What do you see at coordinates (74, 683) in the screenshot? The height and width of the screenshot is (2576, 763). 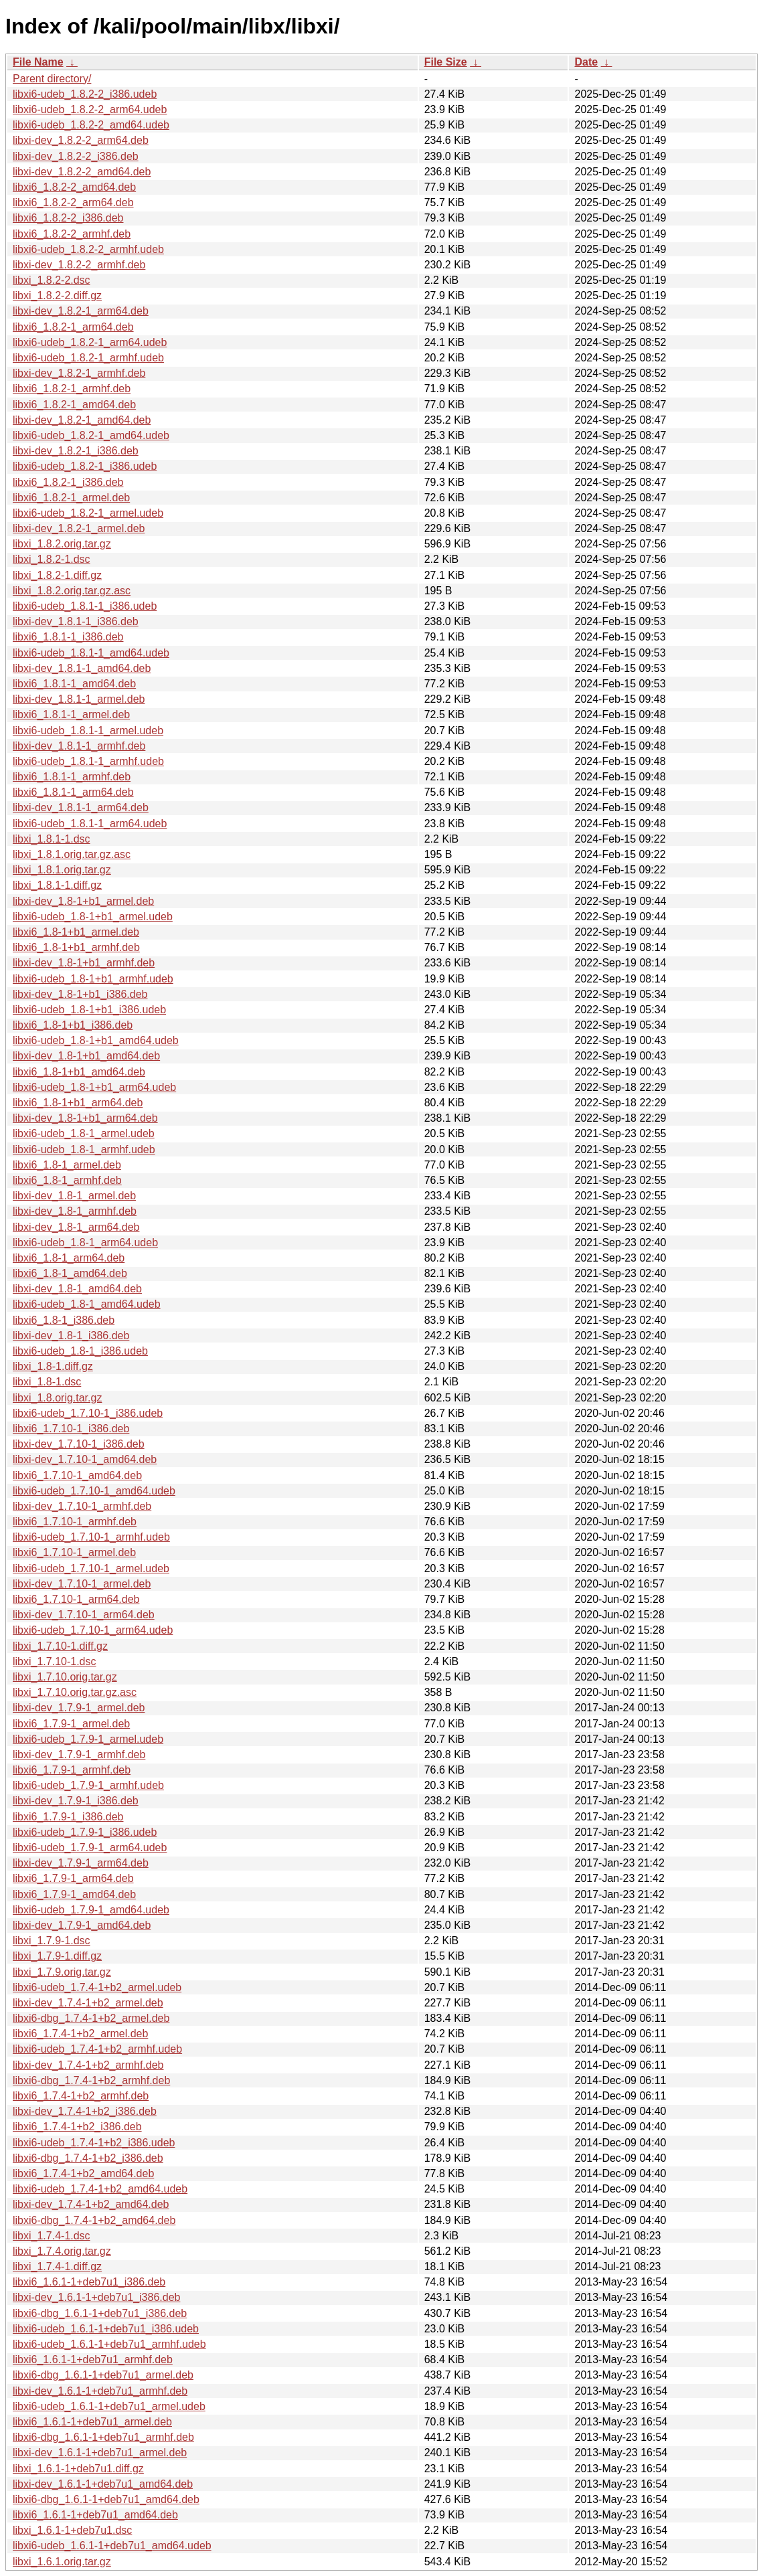 I see `libxi6_1.8.1-1_amd64.deb` at bounding box center [74, 683].